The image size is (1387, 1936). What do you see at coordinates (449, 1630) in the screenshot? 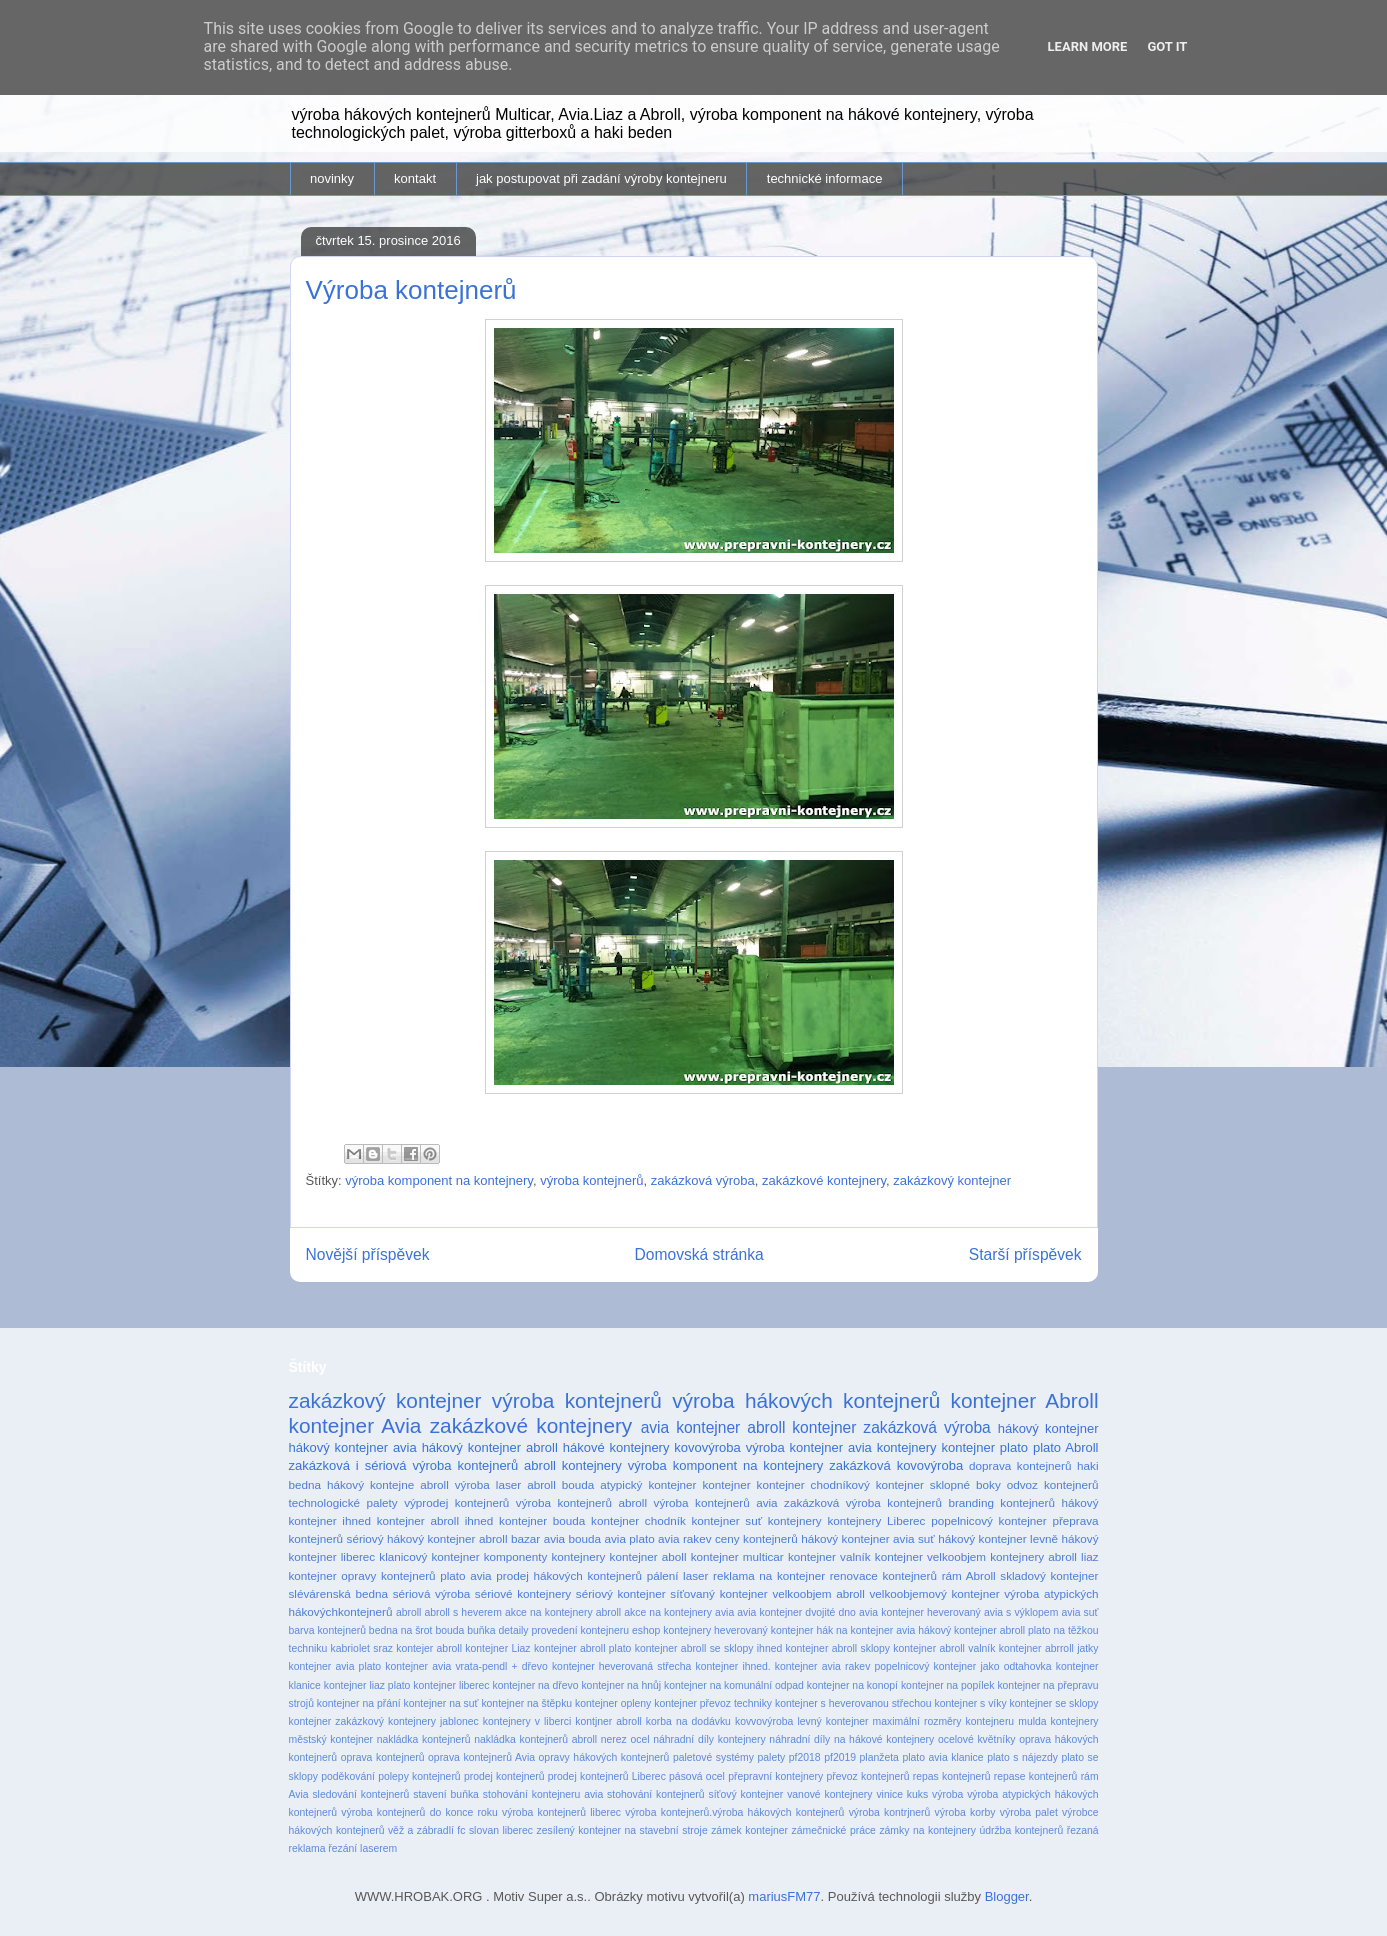
I see `bouda` at bounding box center [449, 1630].